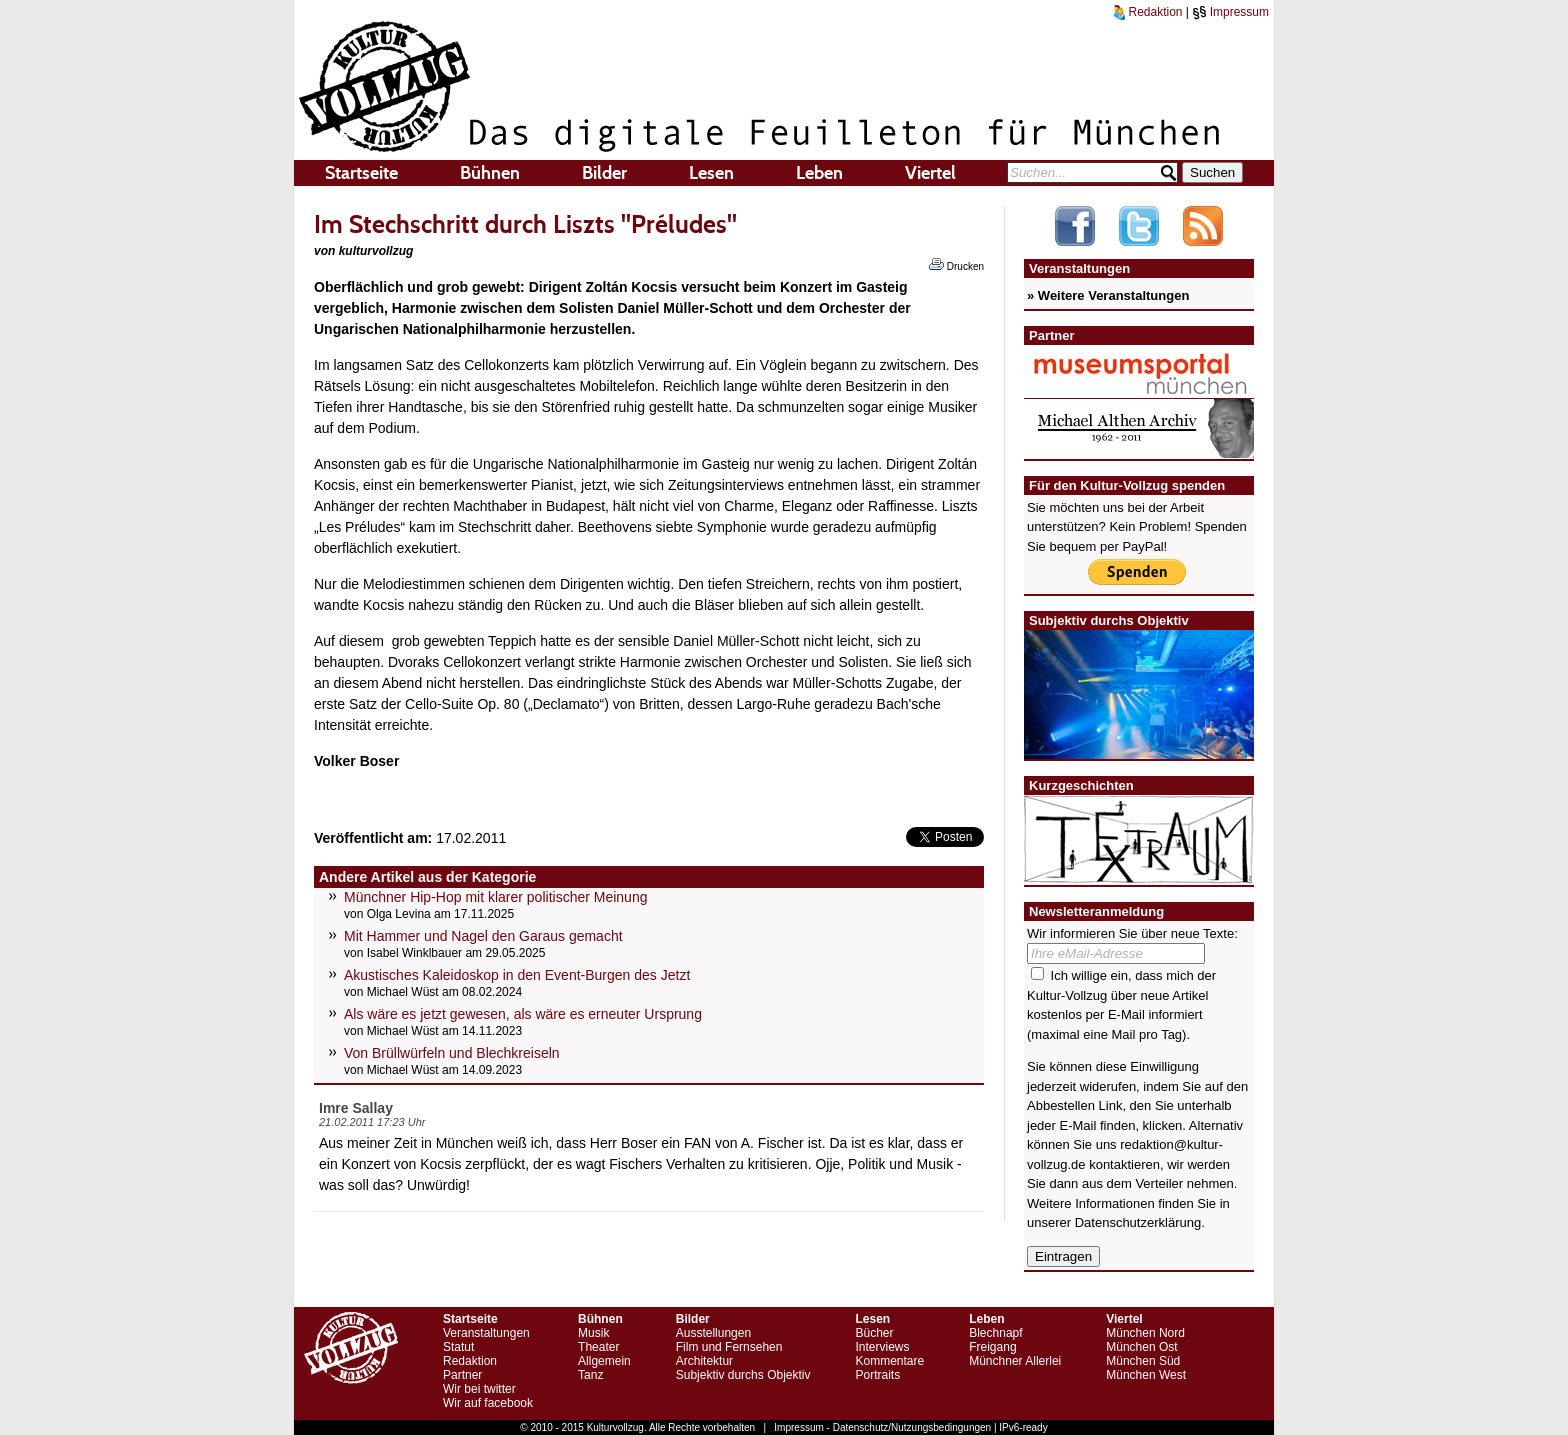 Image resolution: width=1568 pixels, height=1435 pixels. I want to click on Münchner Hip-Hop mit klarer politischer Meinung, so click(495, 897).